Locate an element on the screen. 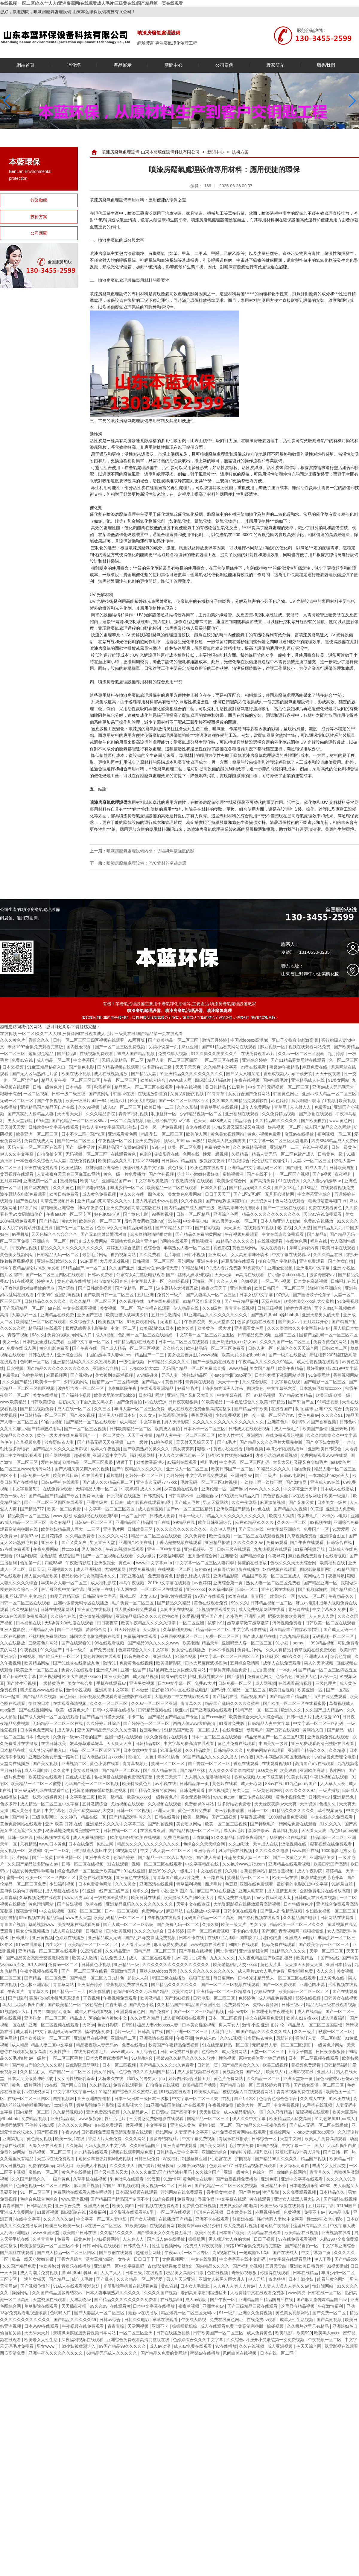 This screenshot has width=359, height=2576. 欧美大肥婆大肥bbbbb is located at coordinates (115, 1395).